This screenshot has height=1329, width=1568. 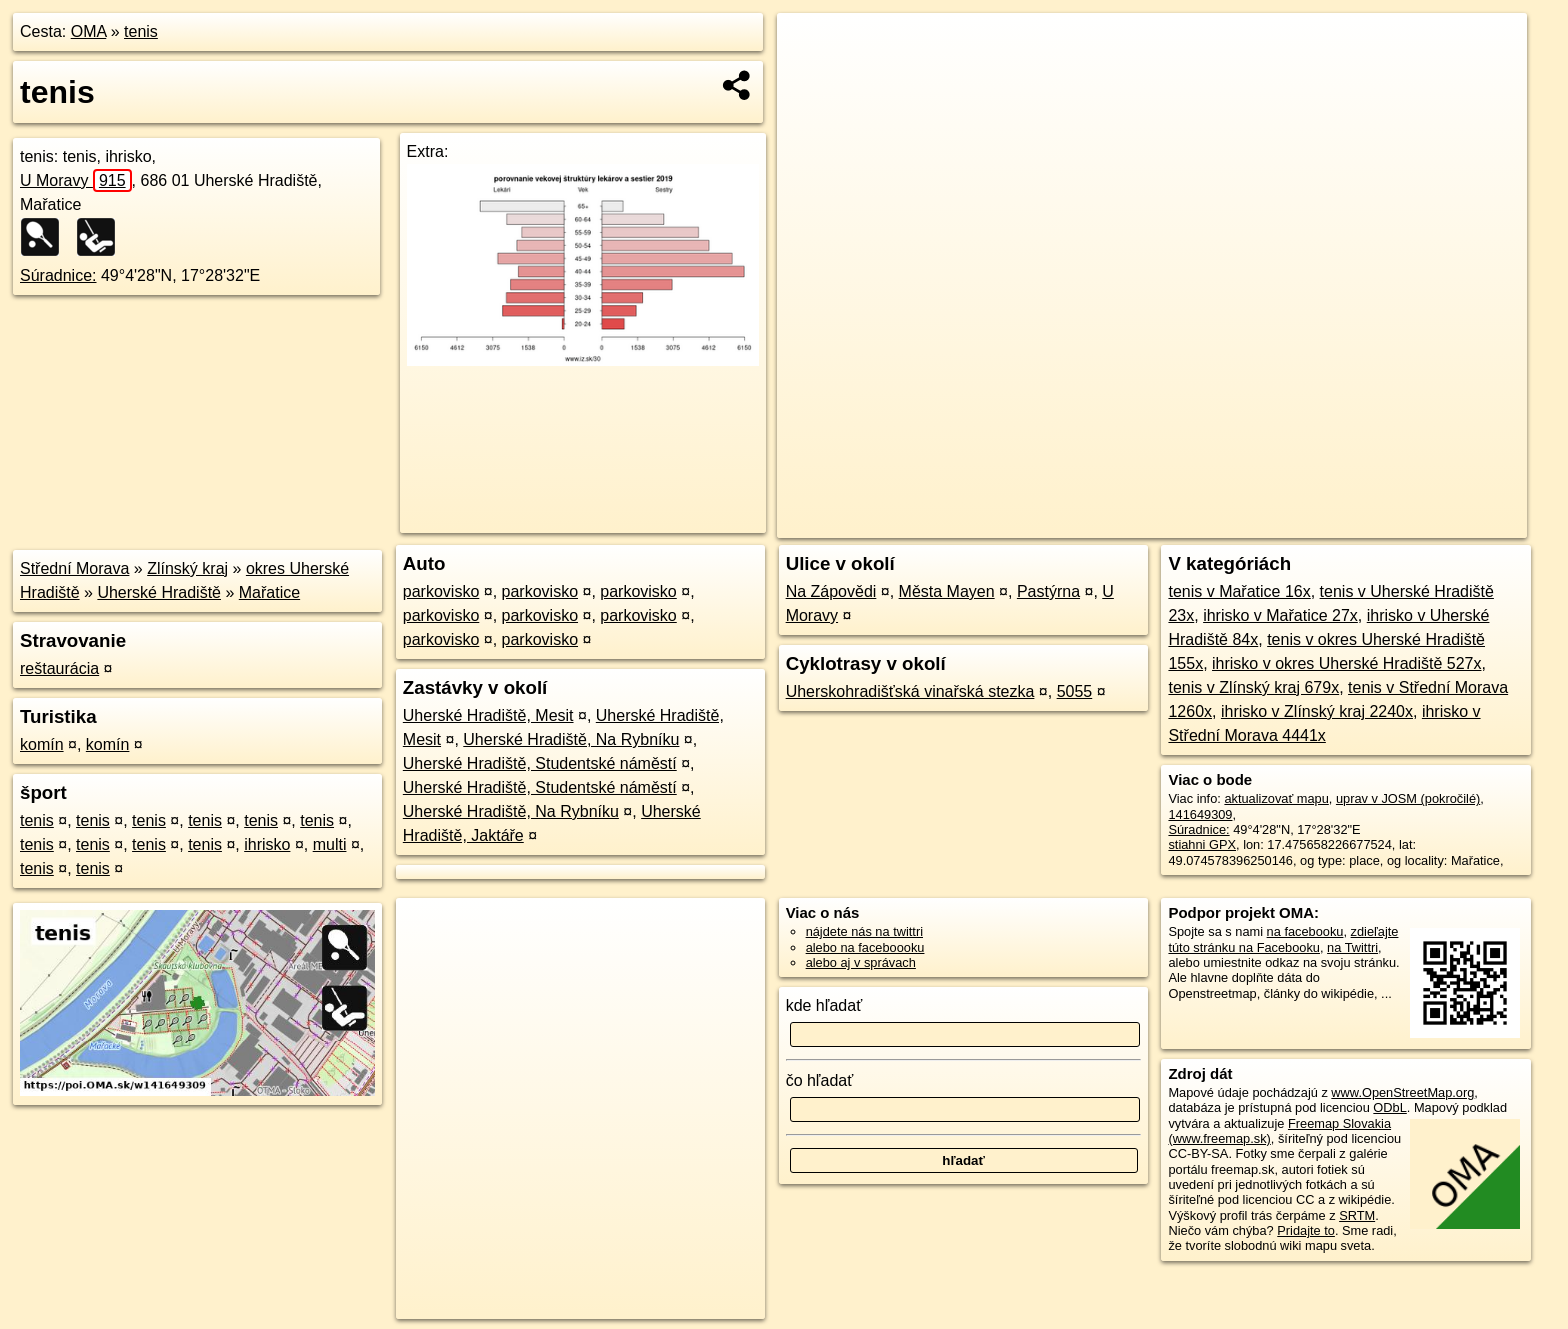 I want to click on stiahni GPX, so click(x=1202, y=844).